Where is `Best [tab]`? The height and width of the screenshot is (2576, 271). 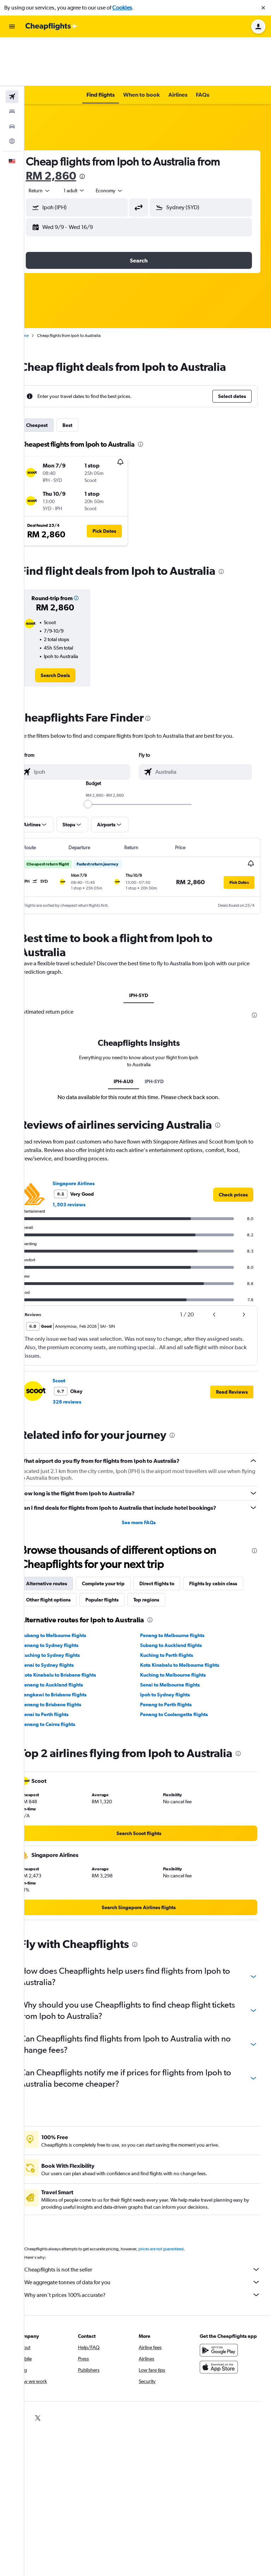
Best [tab] is located at coordinates (85, 376).